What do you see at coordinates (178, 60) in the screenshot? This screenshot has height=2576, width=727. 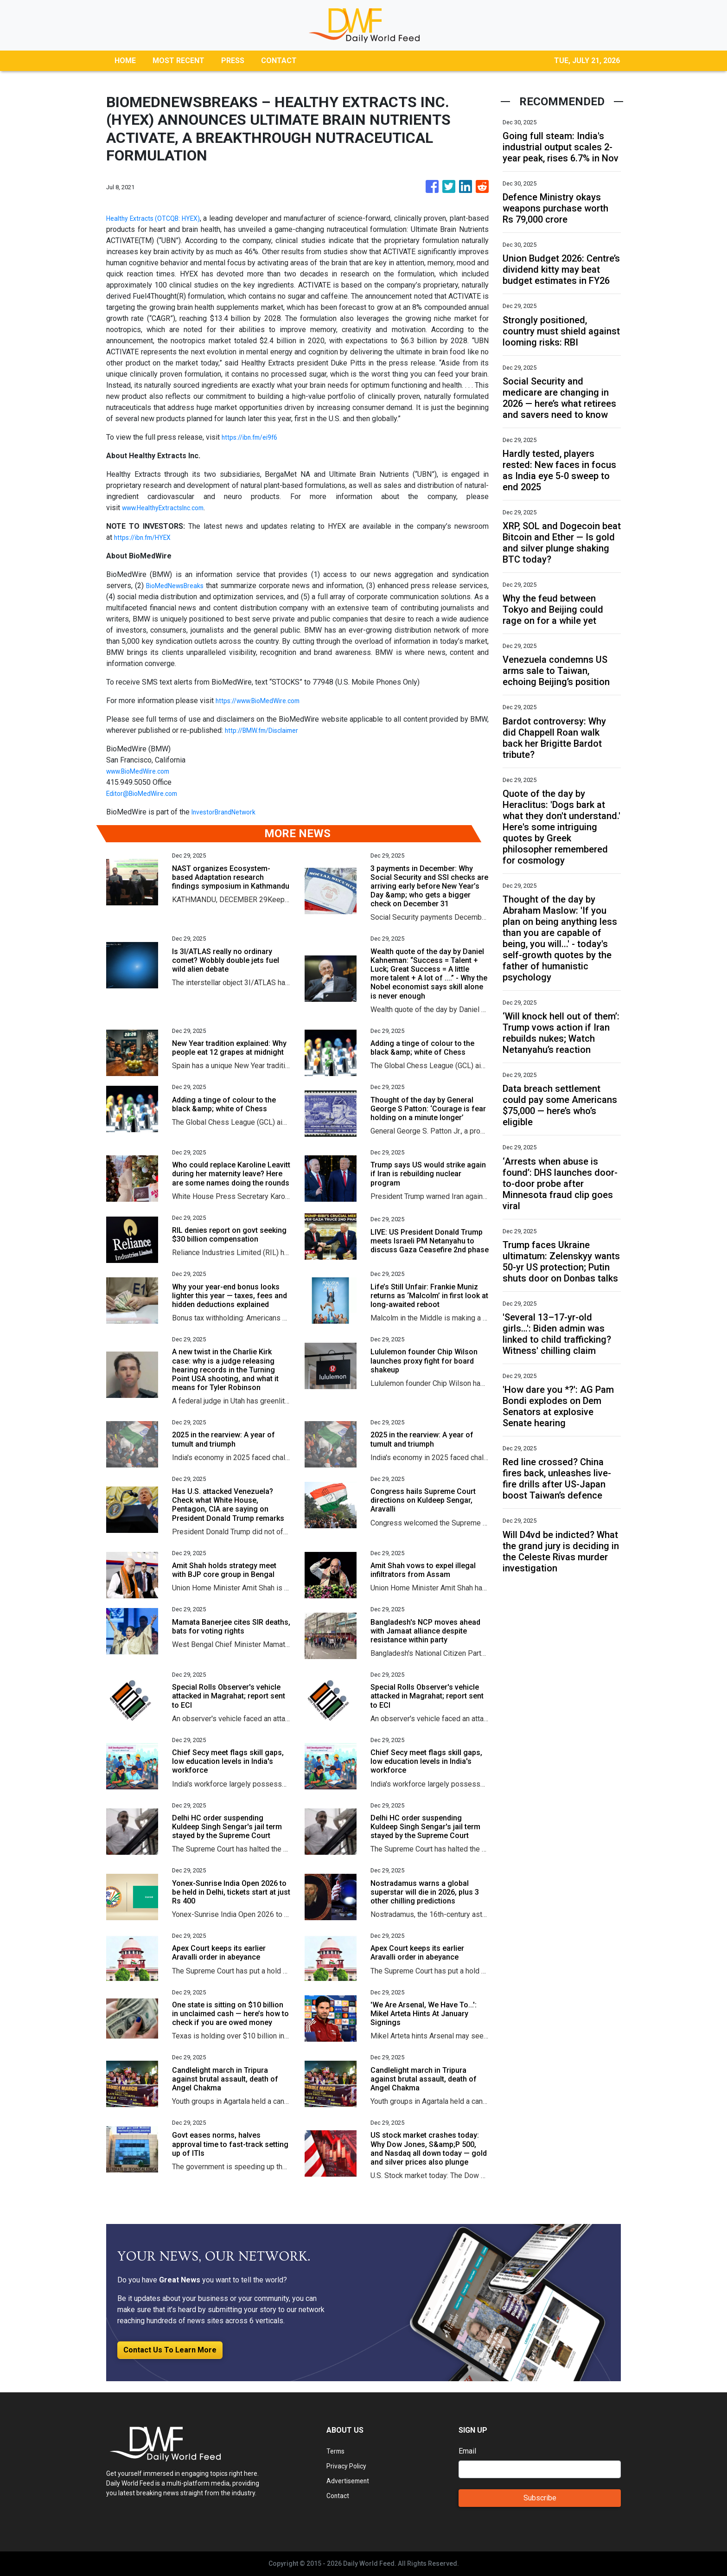 I see `MOST RECENT` at bounding box center [178, 60].